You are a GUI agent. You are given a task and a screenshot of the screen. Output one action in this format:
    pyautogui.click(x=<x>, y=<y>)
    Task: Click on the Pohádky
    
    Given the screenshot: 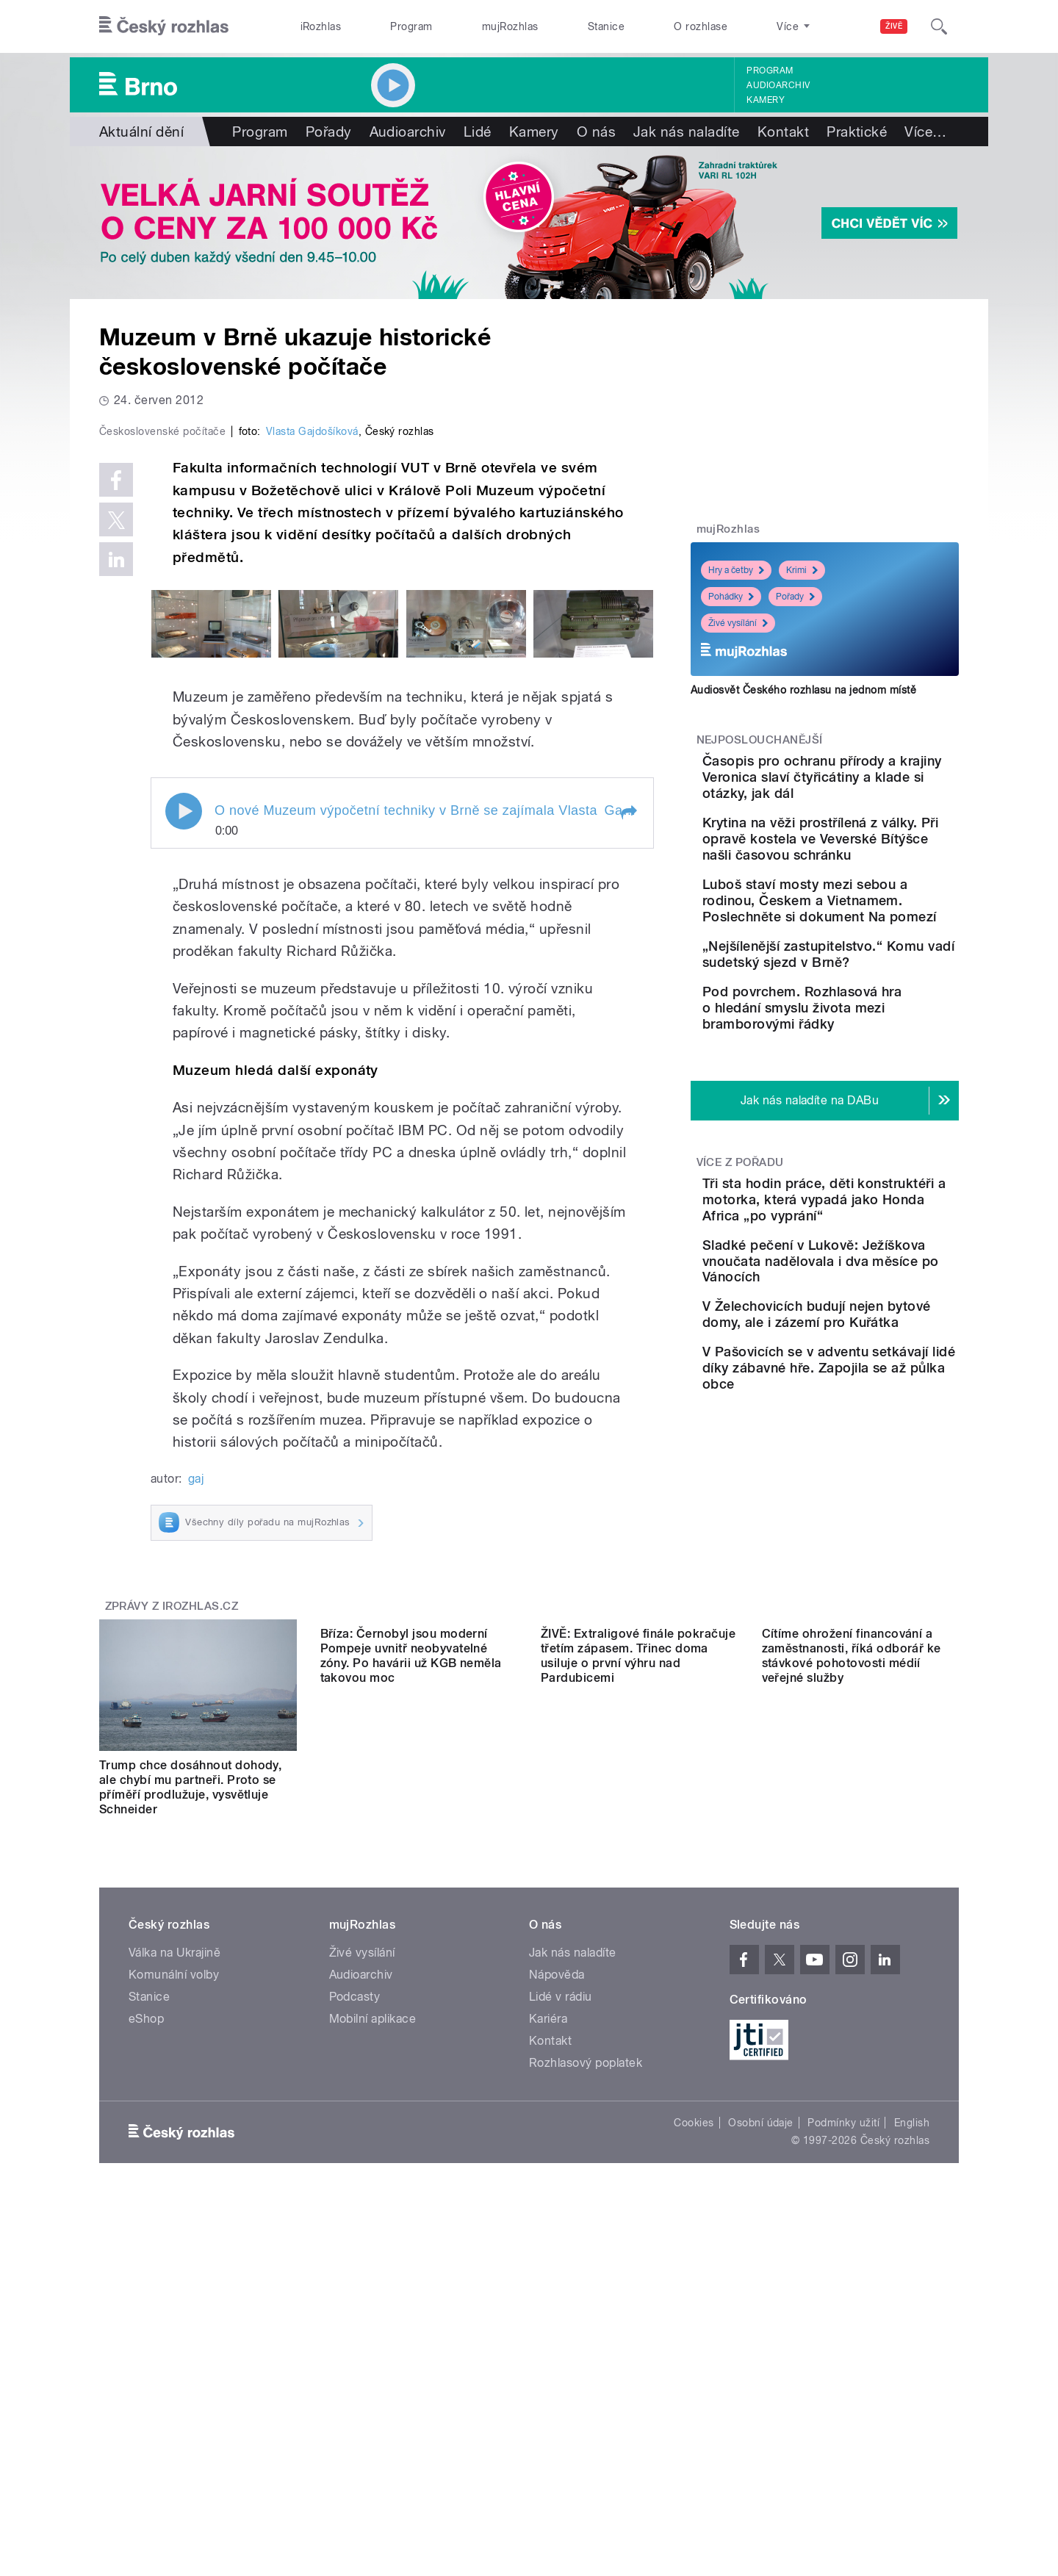 What is the action you would take?
    pyautogui.click(x=731, y=596)
    